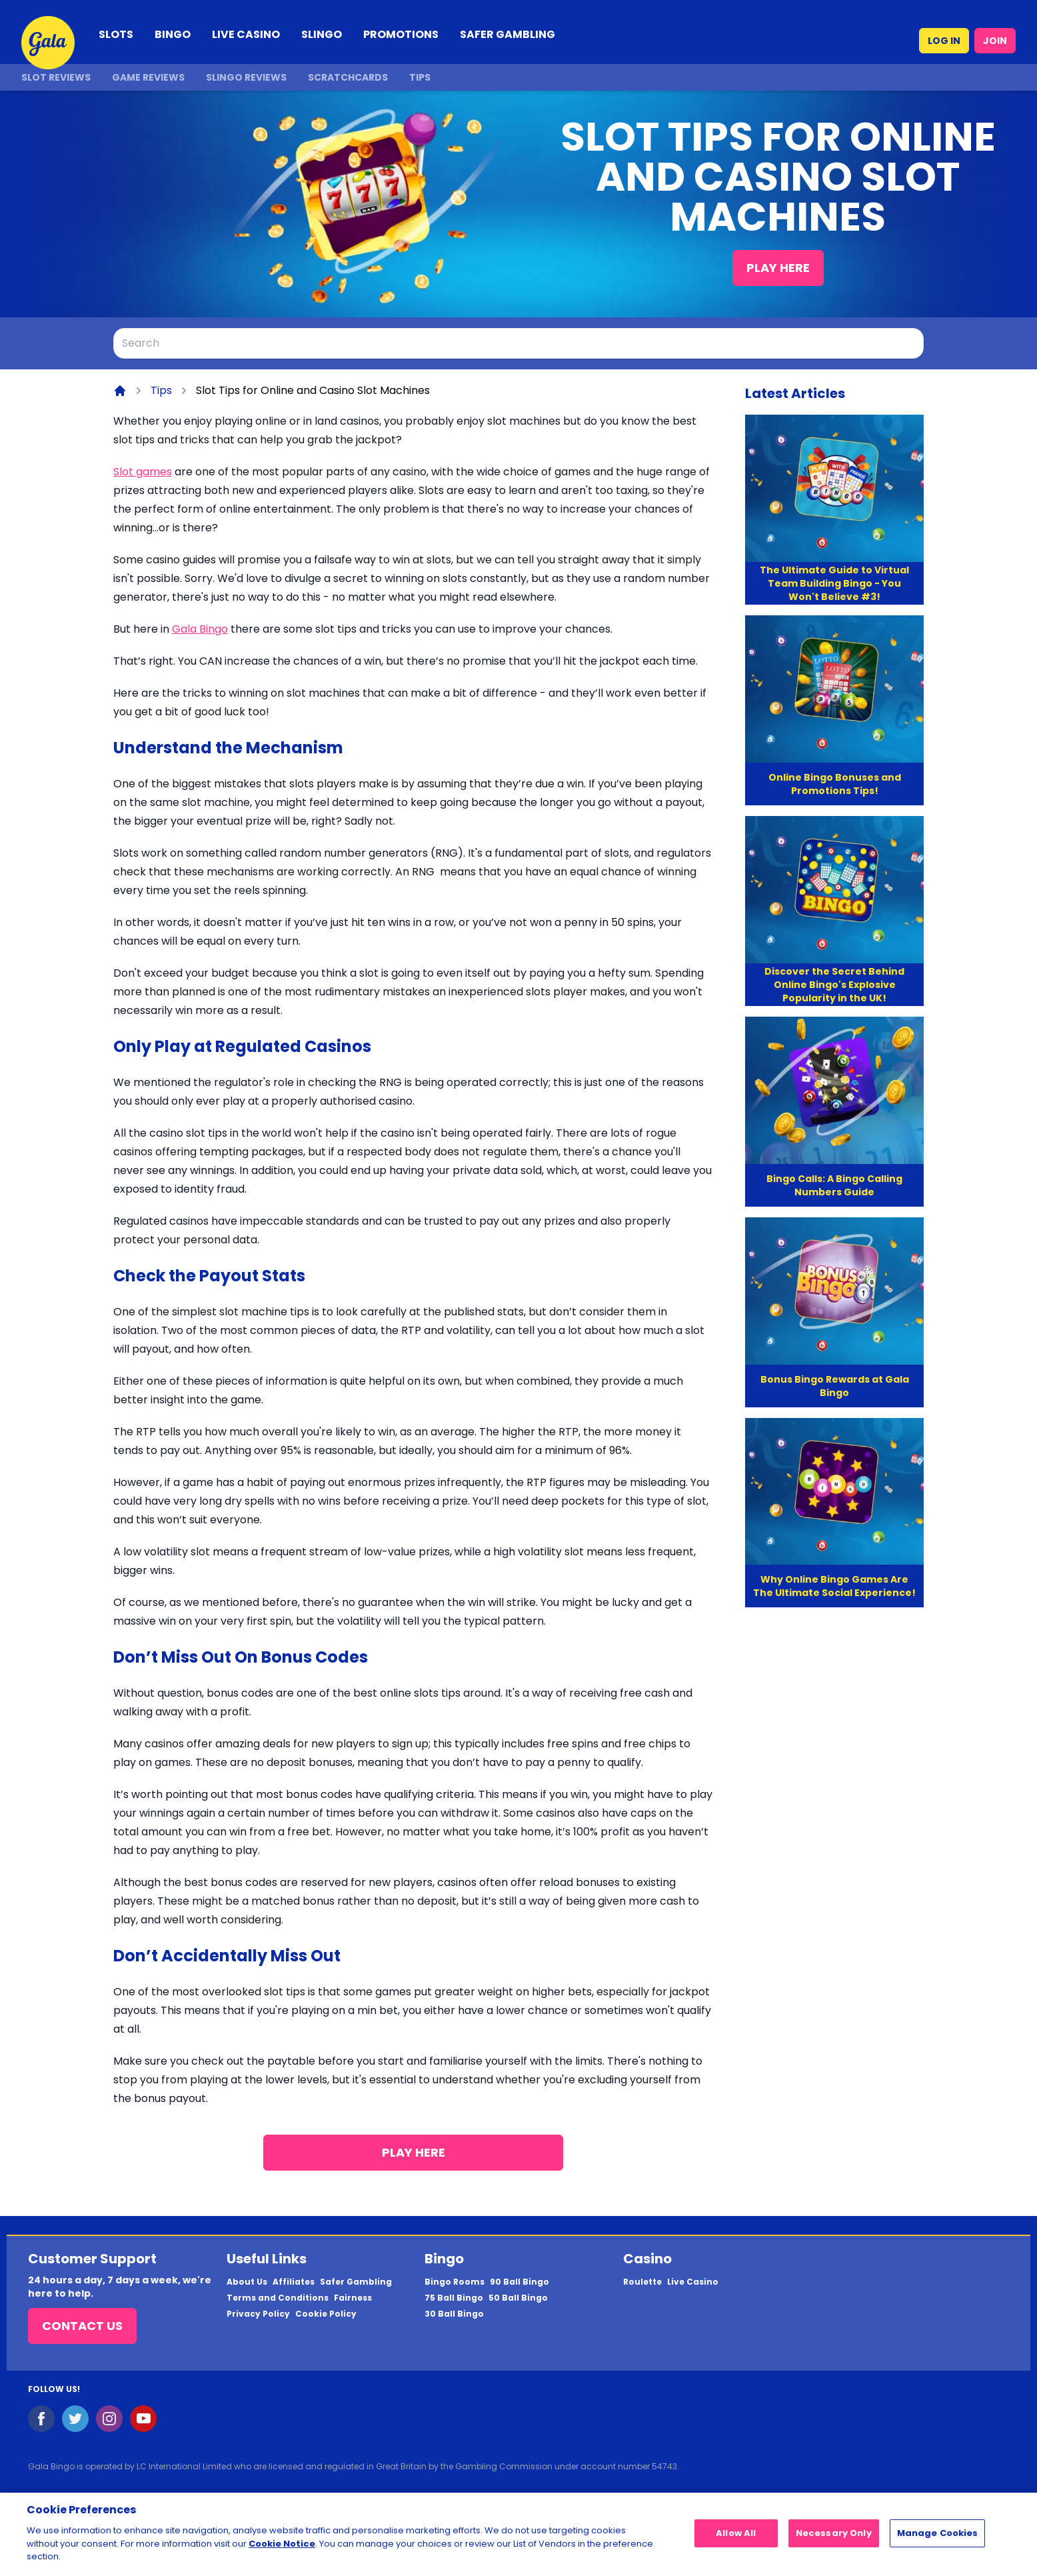  Describe the element at coordinates (454, 2314) in the screenshot. I see `30 Ball Bingo` at that location.